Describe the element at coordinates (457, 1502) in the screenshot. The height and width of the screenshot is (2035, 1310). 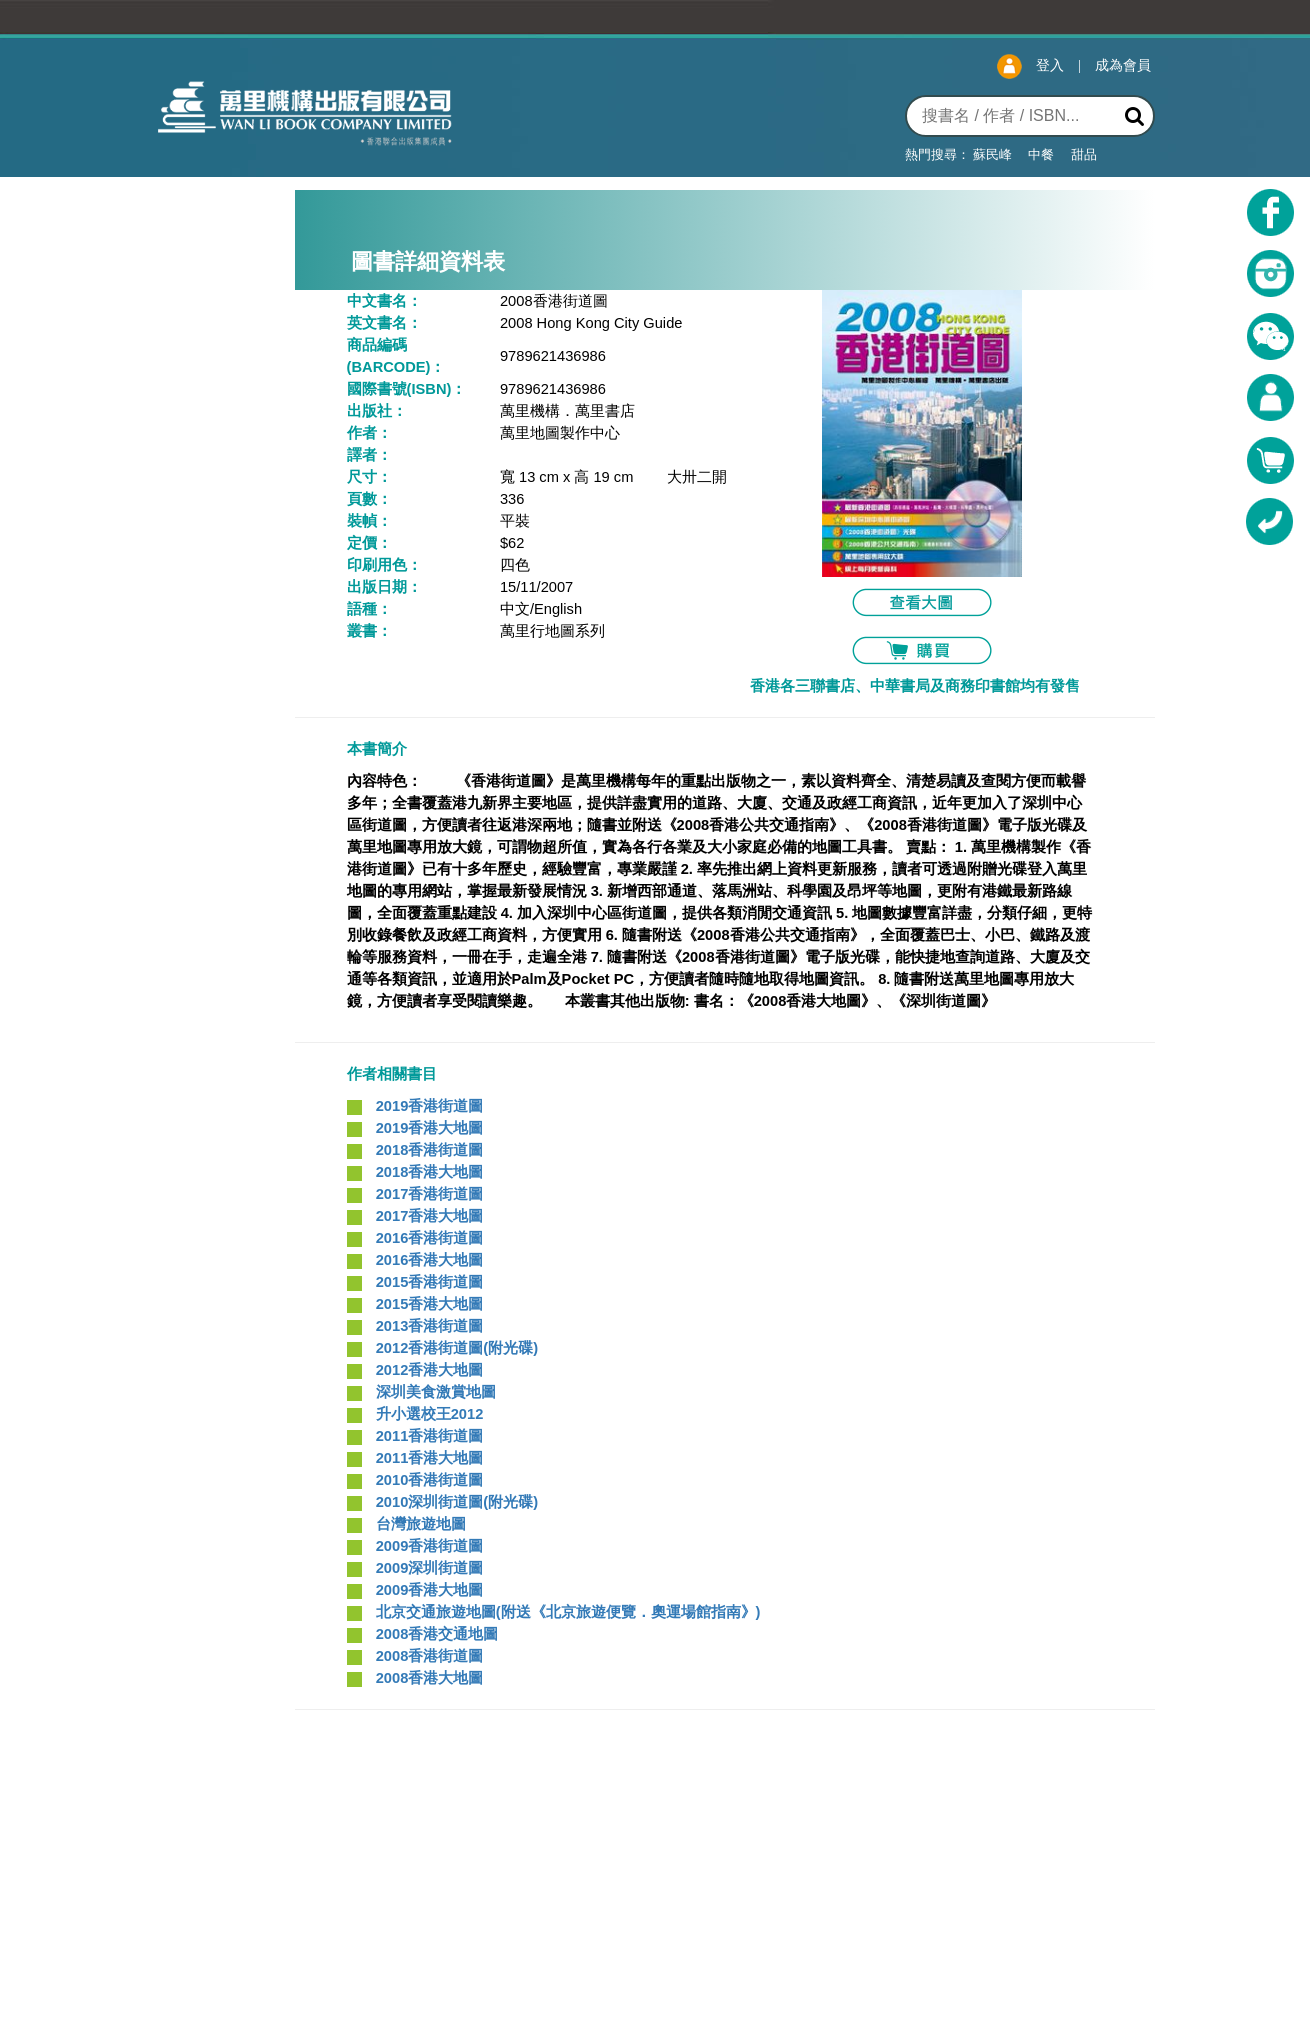
I see `2010深圳街道圖(附光碟)` at that location.